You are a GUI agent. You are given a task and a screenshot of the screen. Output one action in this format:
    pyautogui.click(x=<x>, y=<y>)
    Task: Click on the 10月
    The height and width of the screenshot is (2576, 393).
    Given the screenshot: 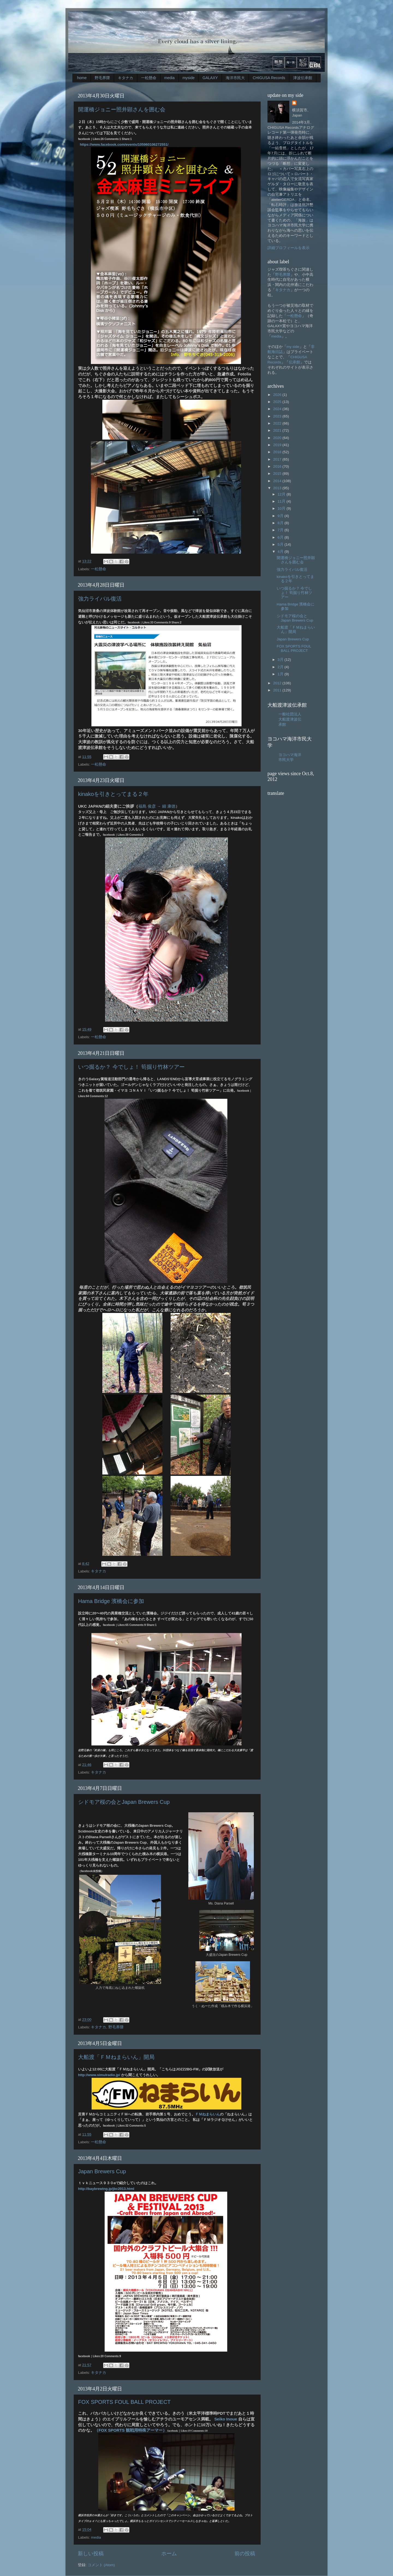 What is the action you would take?
    pyautogui.click(x=282, y=508)
    